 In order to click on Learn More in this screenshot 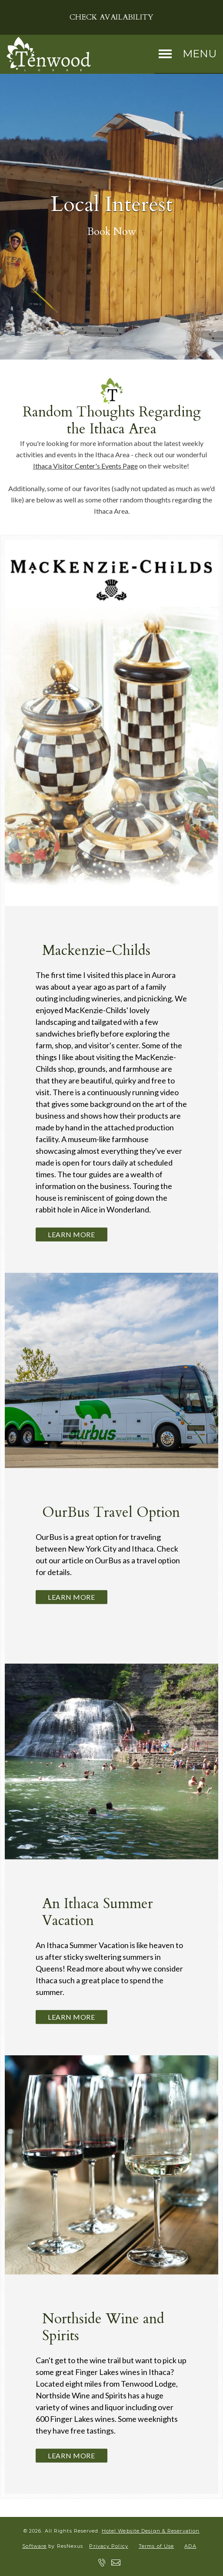, I will do `click(71, 1234)`.